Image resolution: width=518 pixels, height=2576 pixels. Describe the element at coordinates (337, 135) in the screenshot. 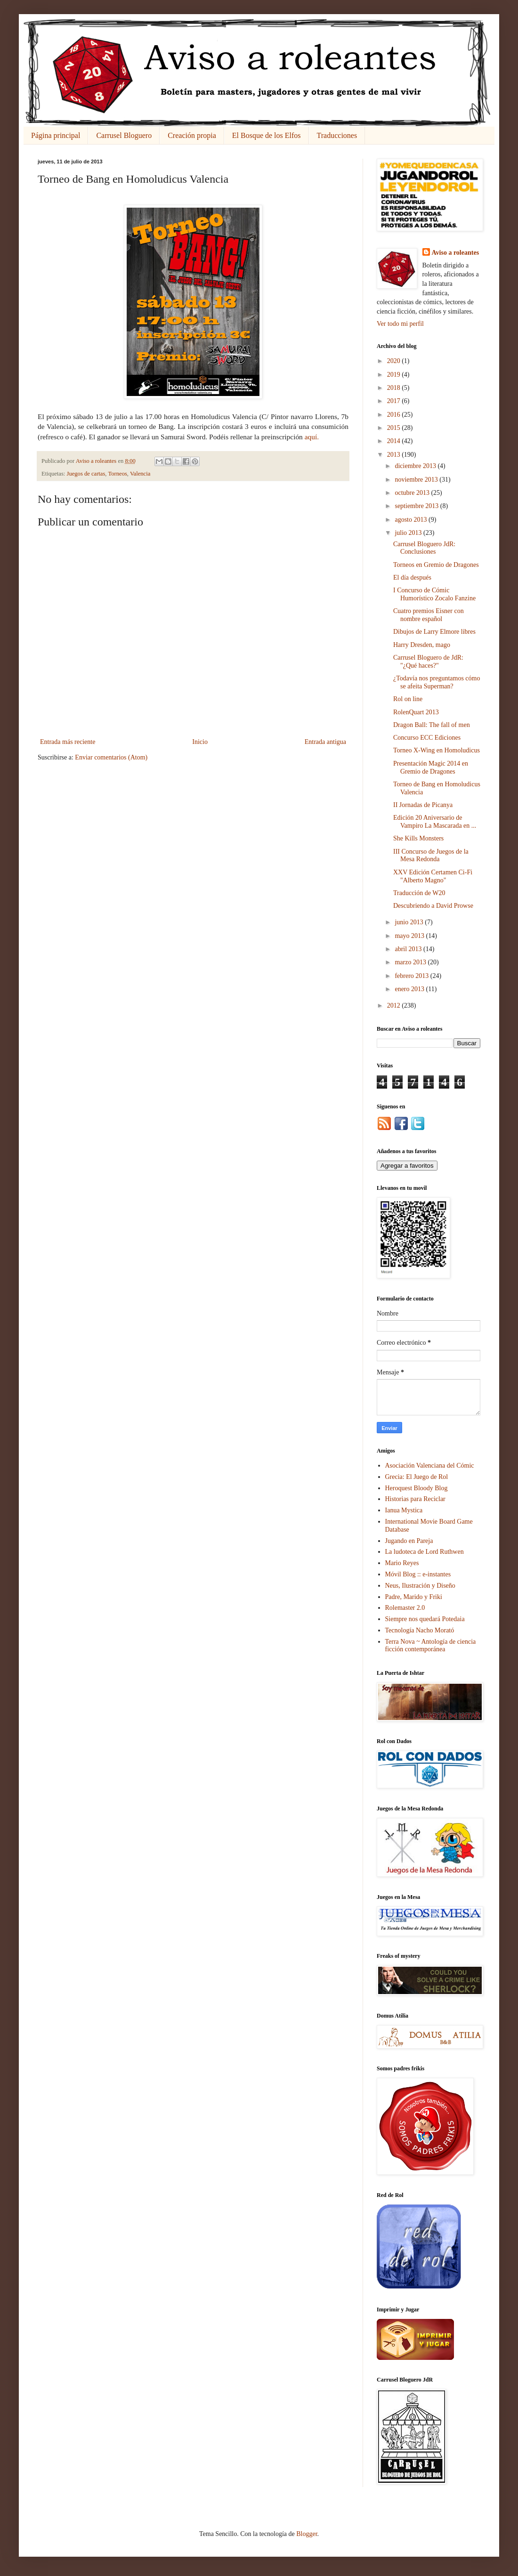

I see `Traducciones` at that location.